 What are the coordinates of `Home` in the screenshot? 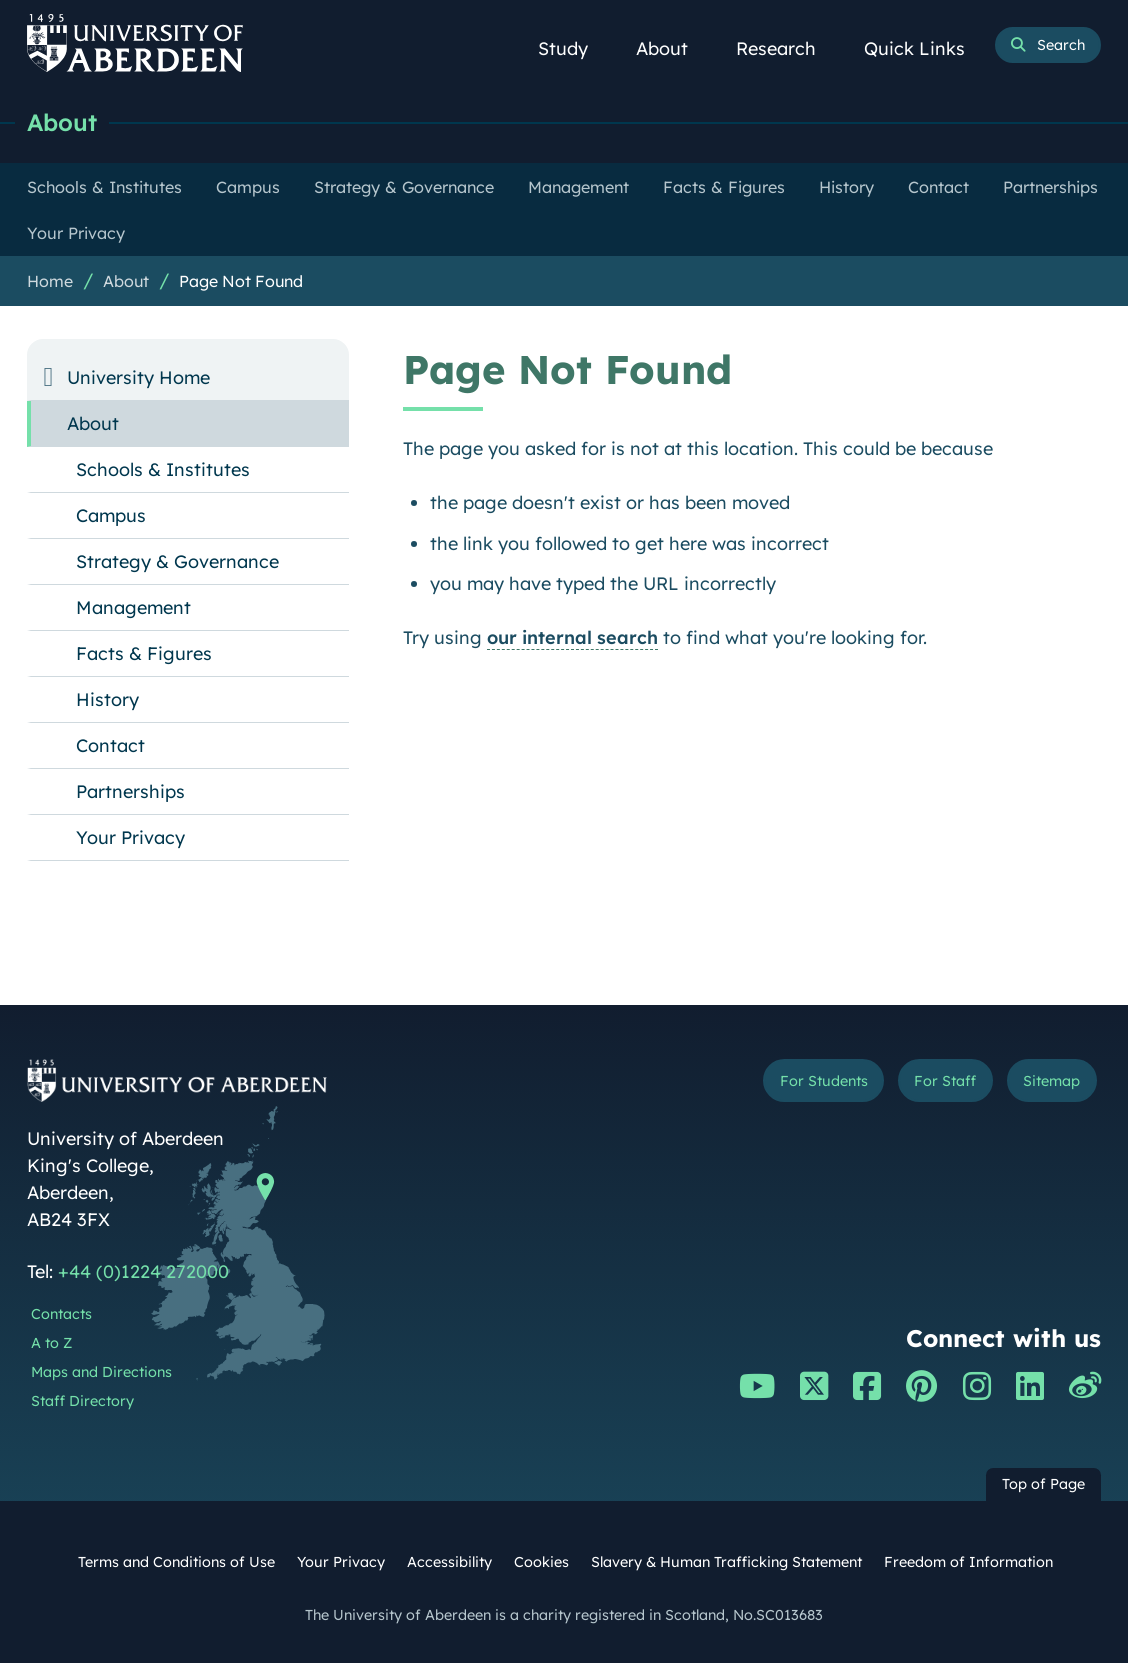 It's located at (50, 282).